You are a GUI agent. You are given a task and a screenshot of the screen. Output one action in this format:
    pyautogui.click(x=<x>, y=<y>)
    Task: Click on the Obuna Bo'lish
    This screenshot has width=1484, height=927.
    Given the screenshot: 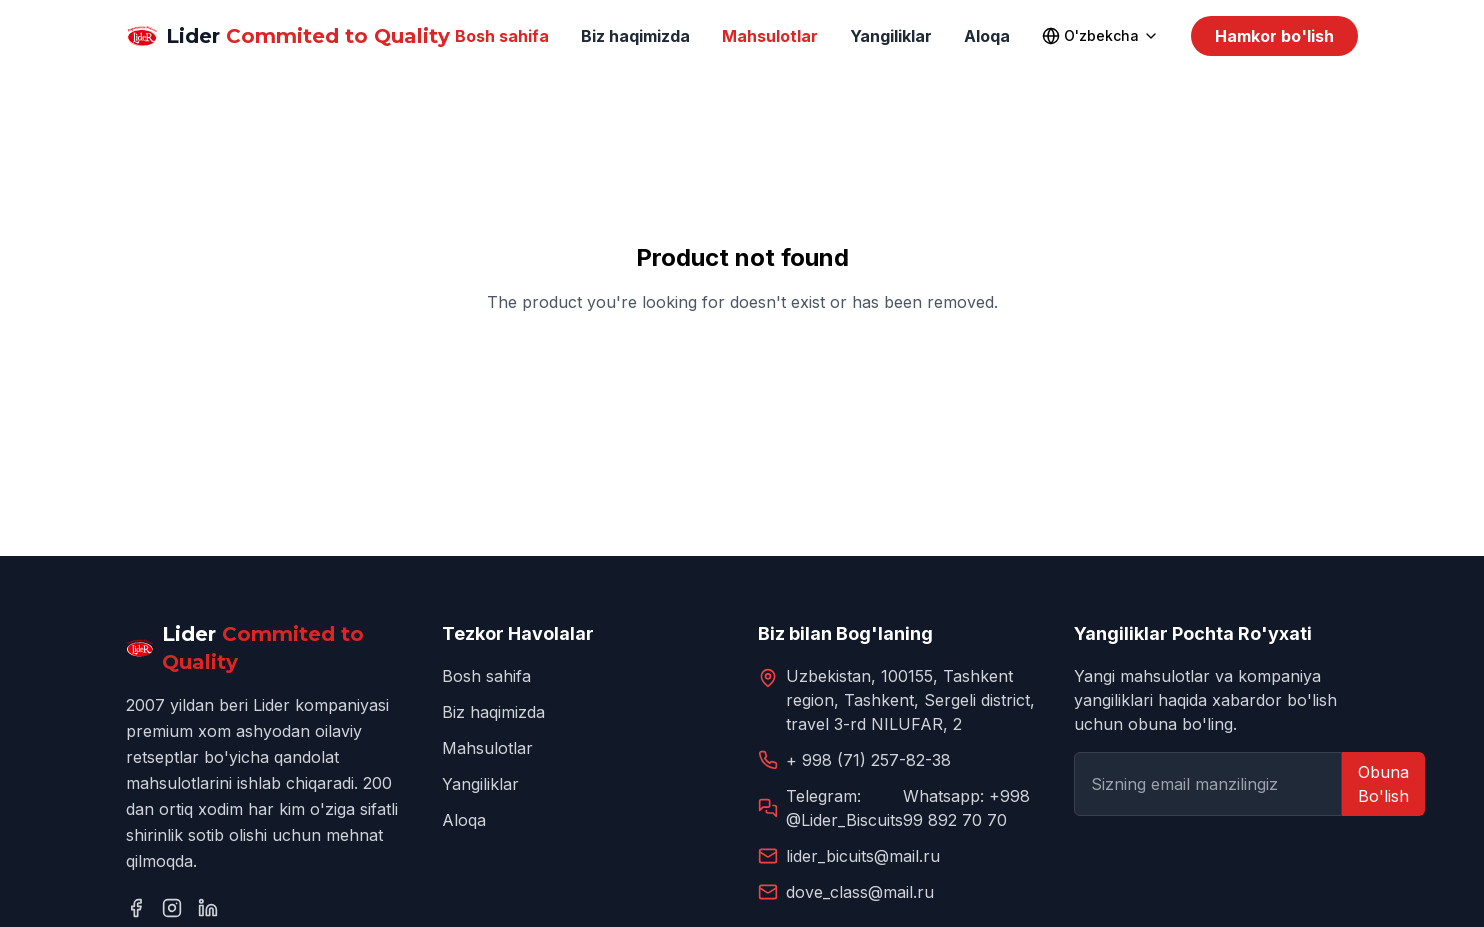 What is the action you would take?
    pyautogui.click(x=1383, y=784)
    